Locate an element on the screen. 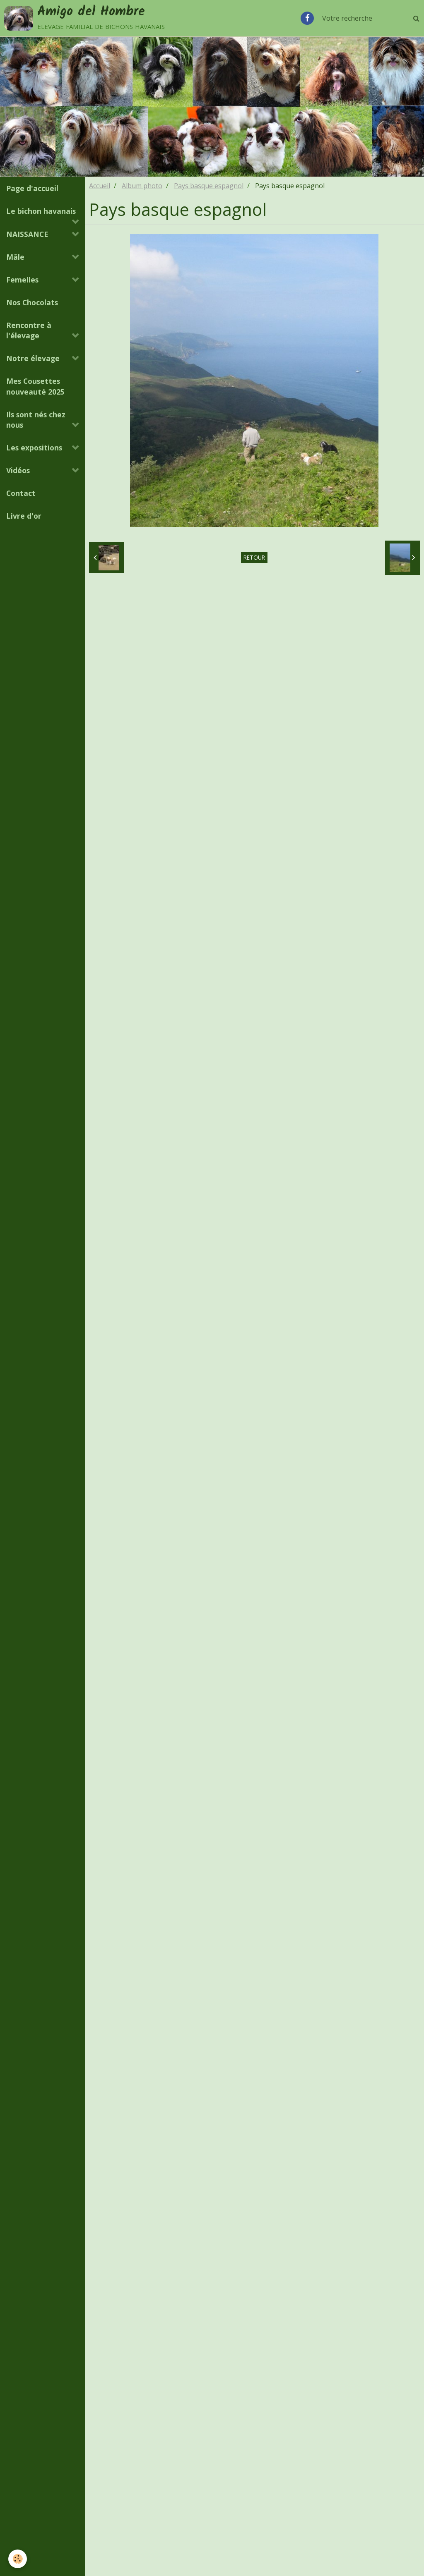 This screenshot has width=424, height=2576. Les expositions is located at coordinates (34, 449).